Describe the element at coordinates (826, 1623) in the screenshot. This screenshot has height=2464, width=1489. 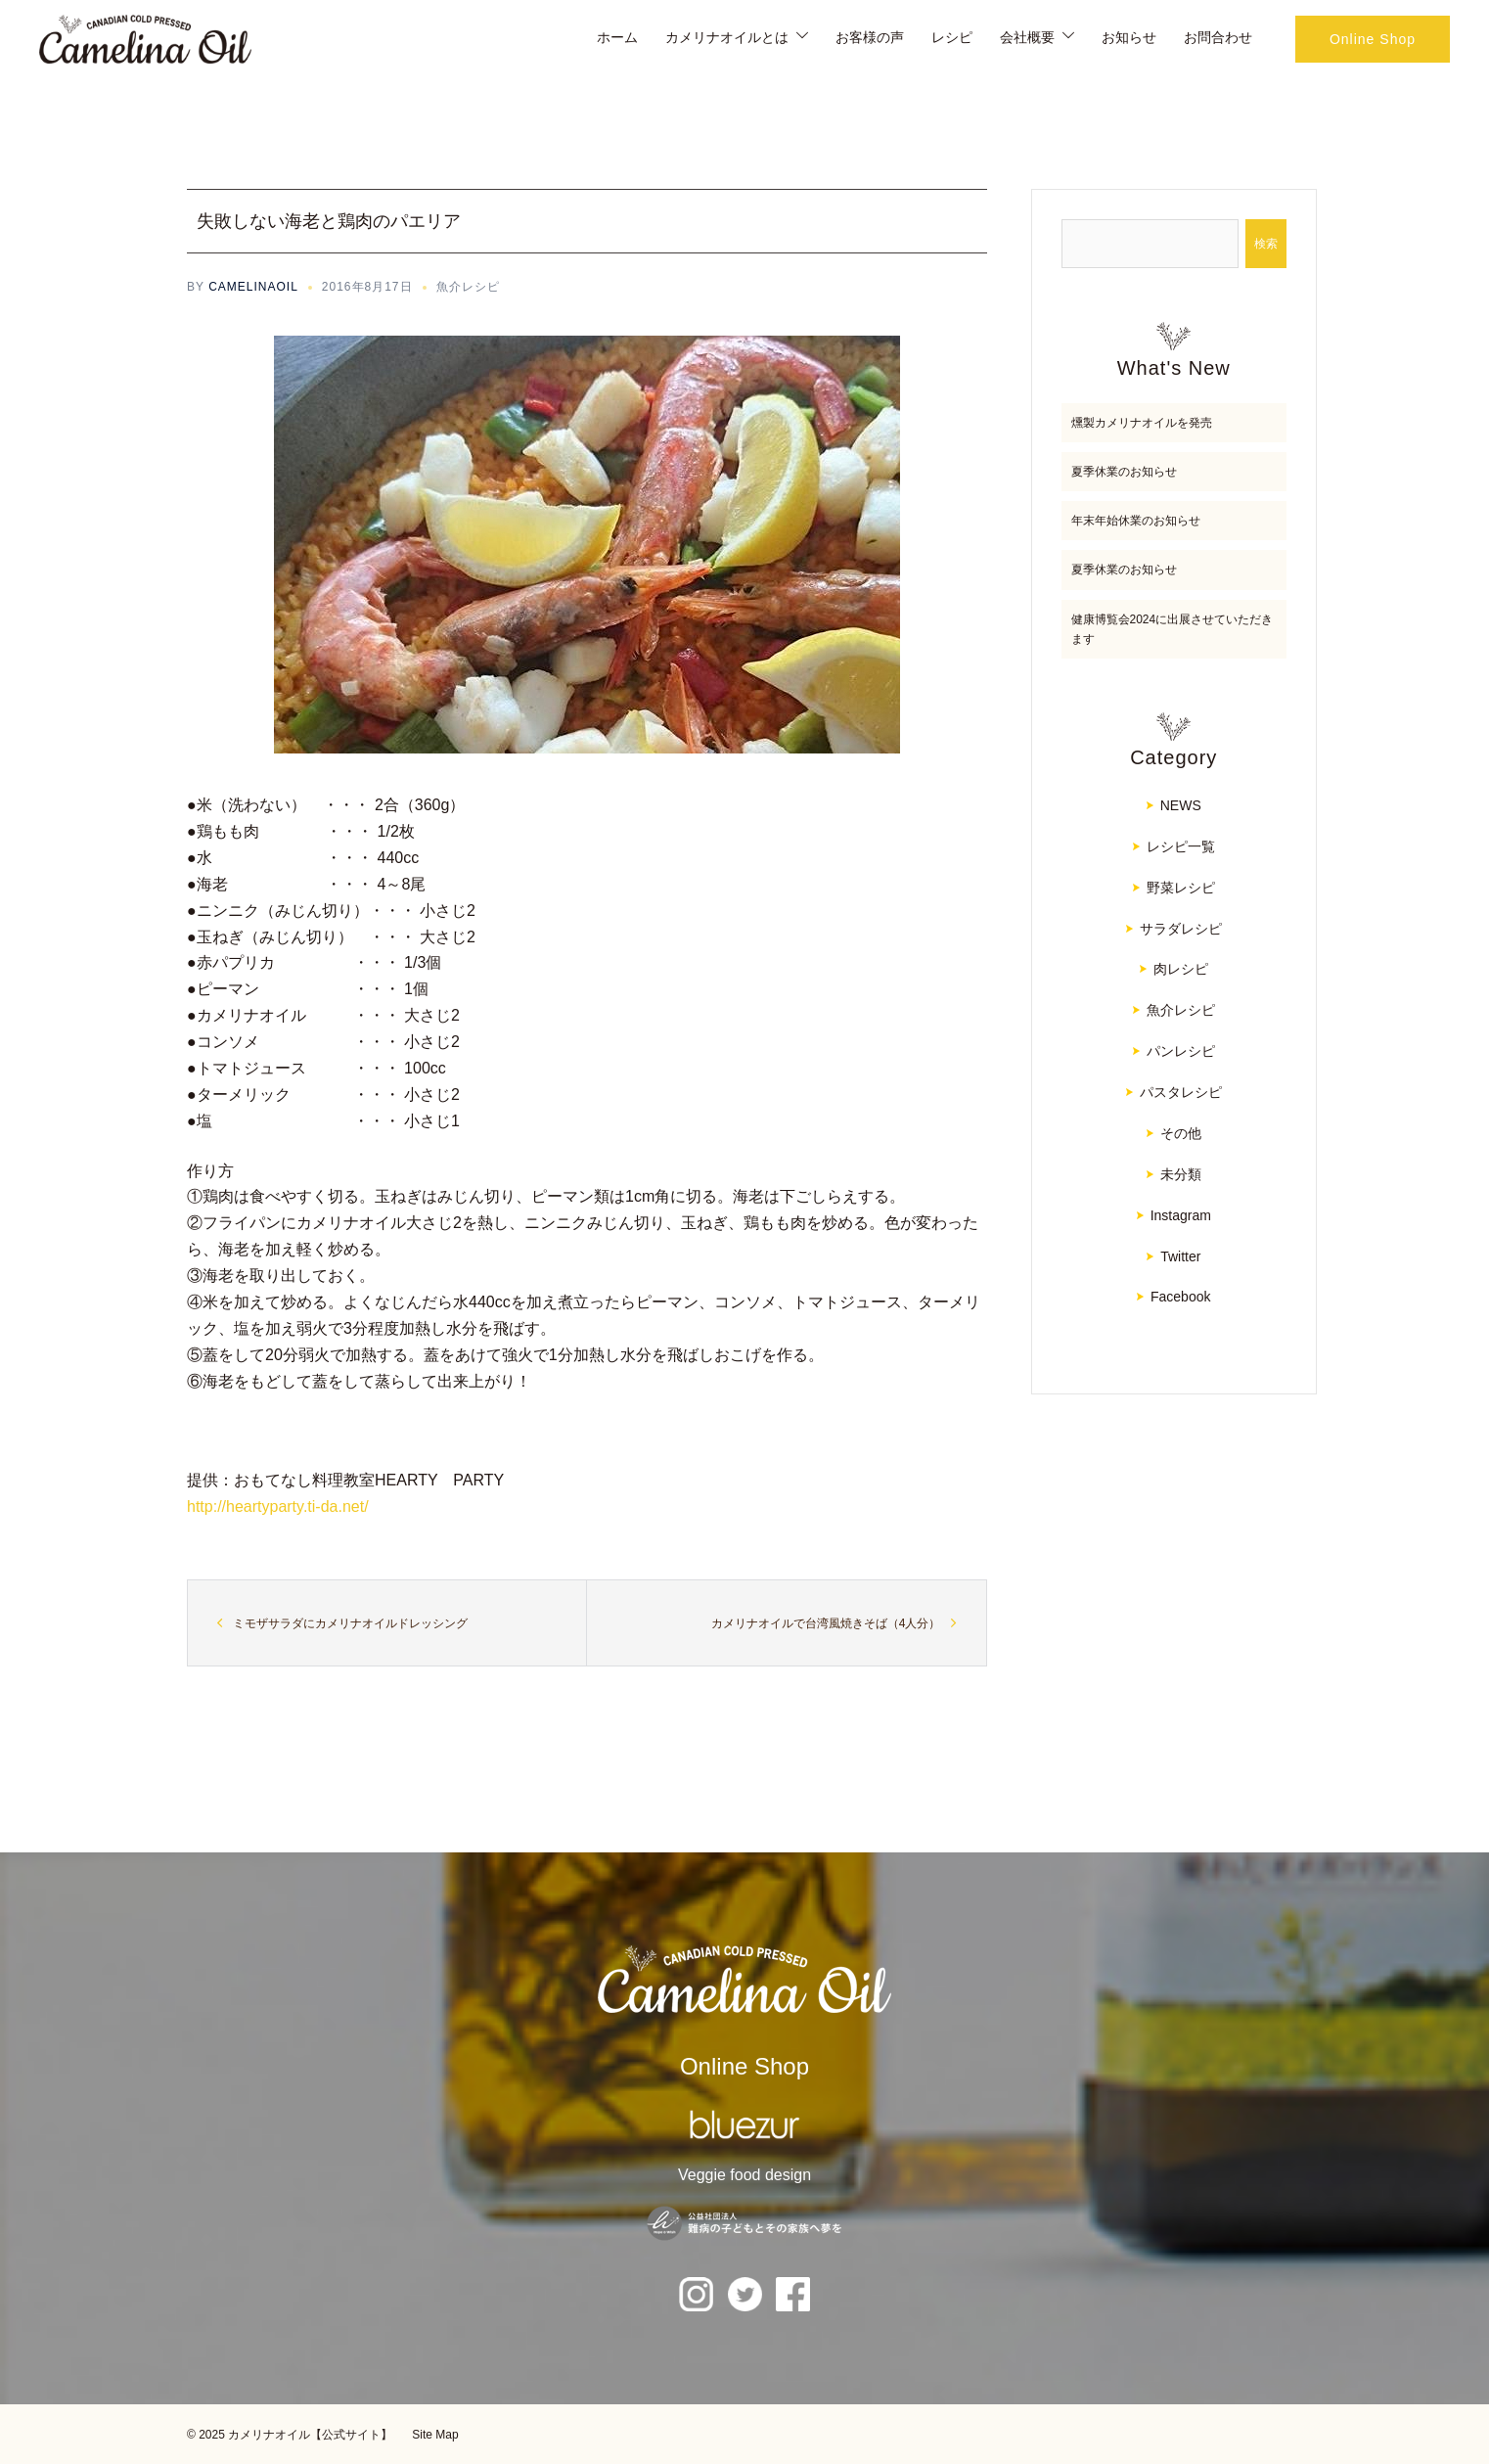
I see `カメリナオイルで台湾風焼きそば（4人分）` at that location.